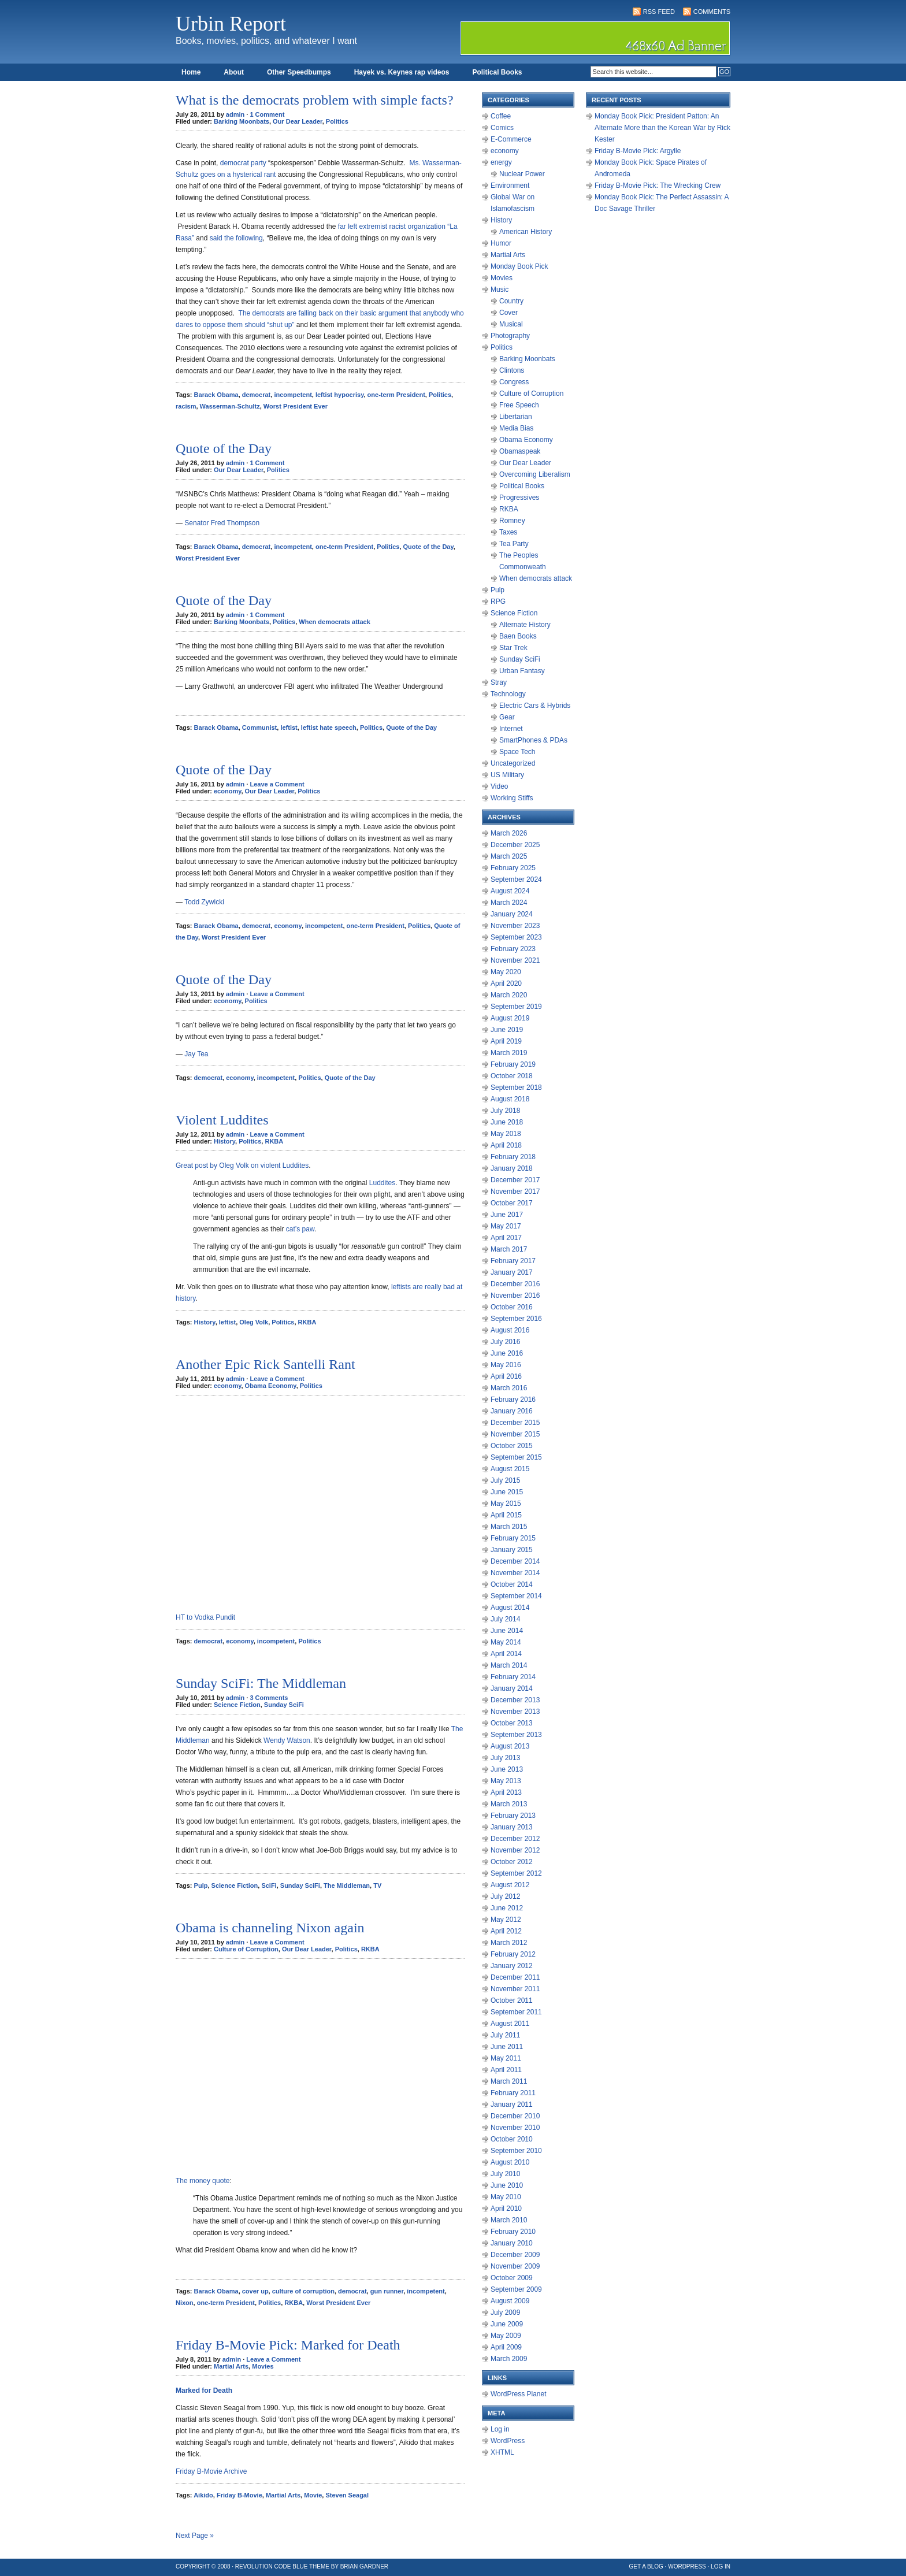 The width and height of the screenshot is (906, 2576). Describe the element at coordinates (519, 2394) in the screenshot. I see `WordPress Planet` at that location.